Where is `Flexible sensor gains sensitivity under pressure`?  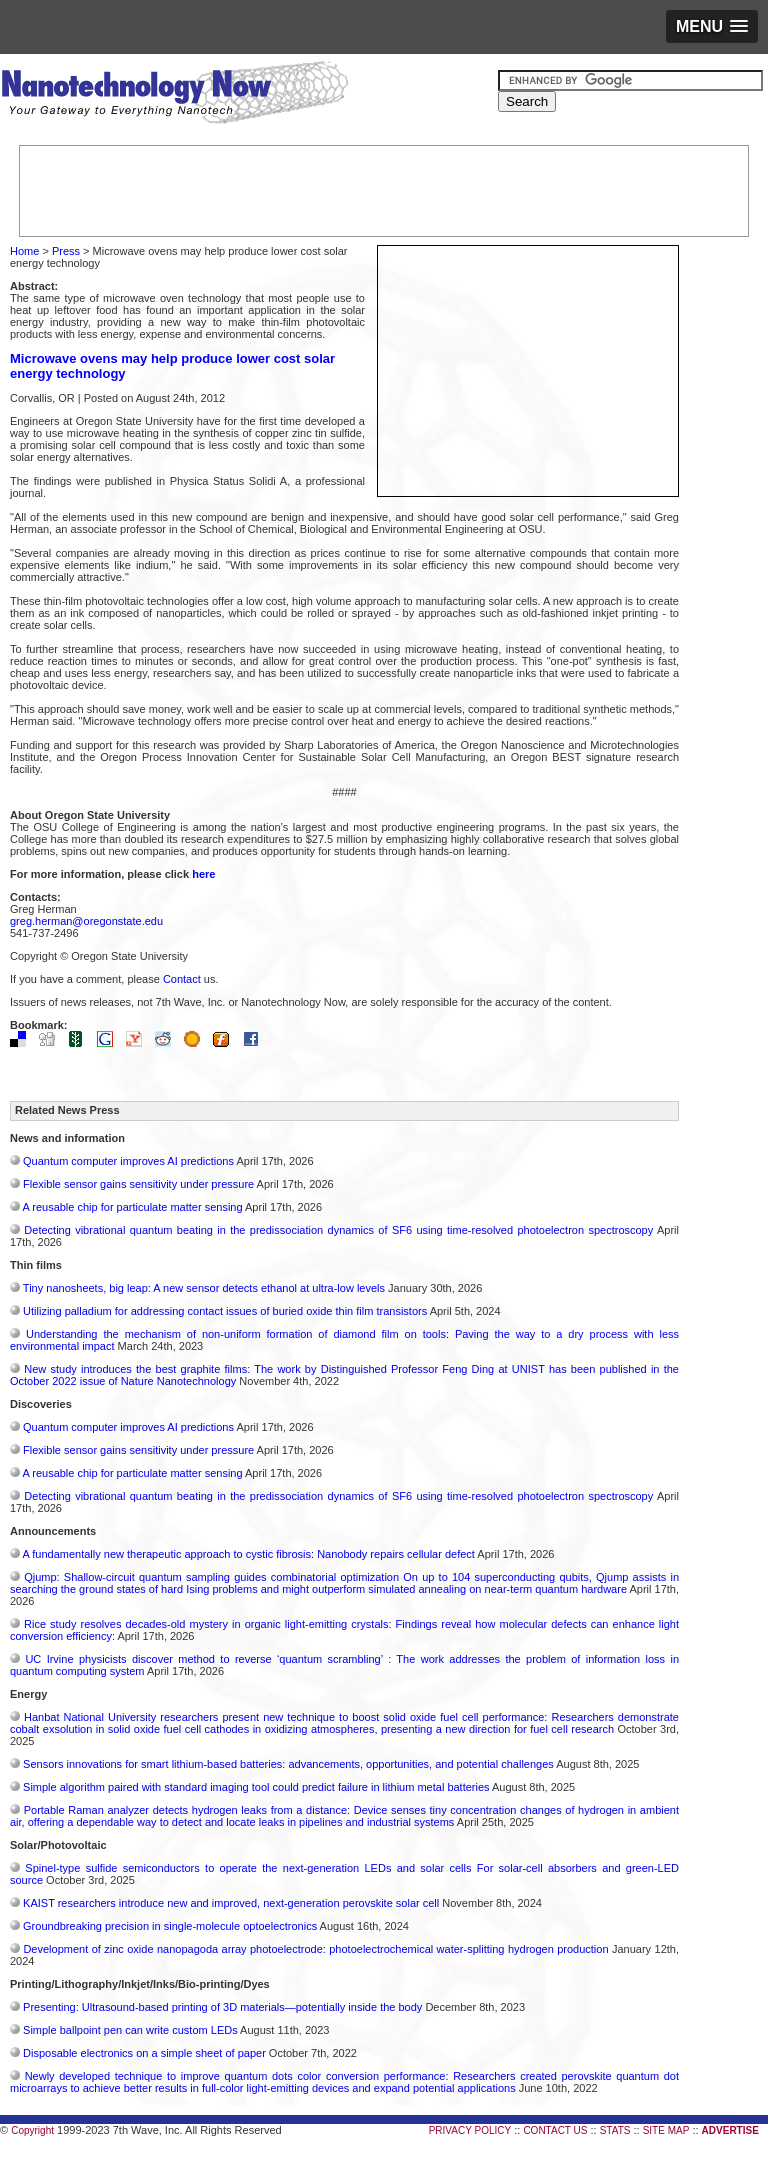
Flexible sensor gains sensitivity under pressure is located at coordinates (138, 1184).